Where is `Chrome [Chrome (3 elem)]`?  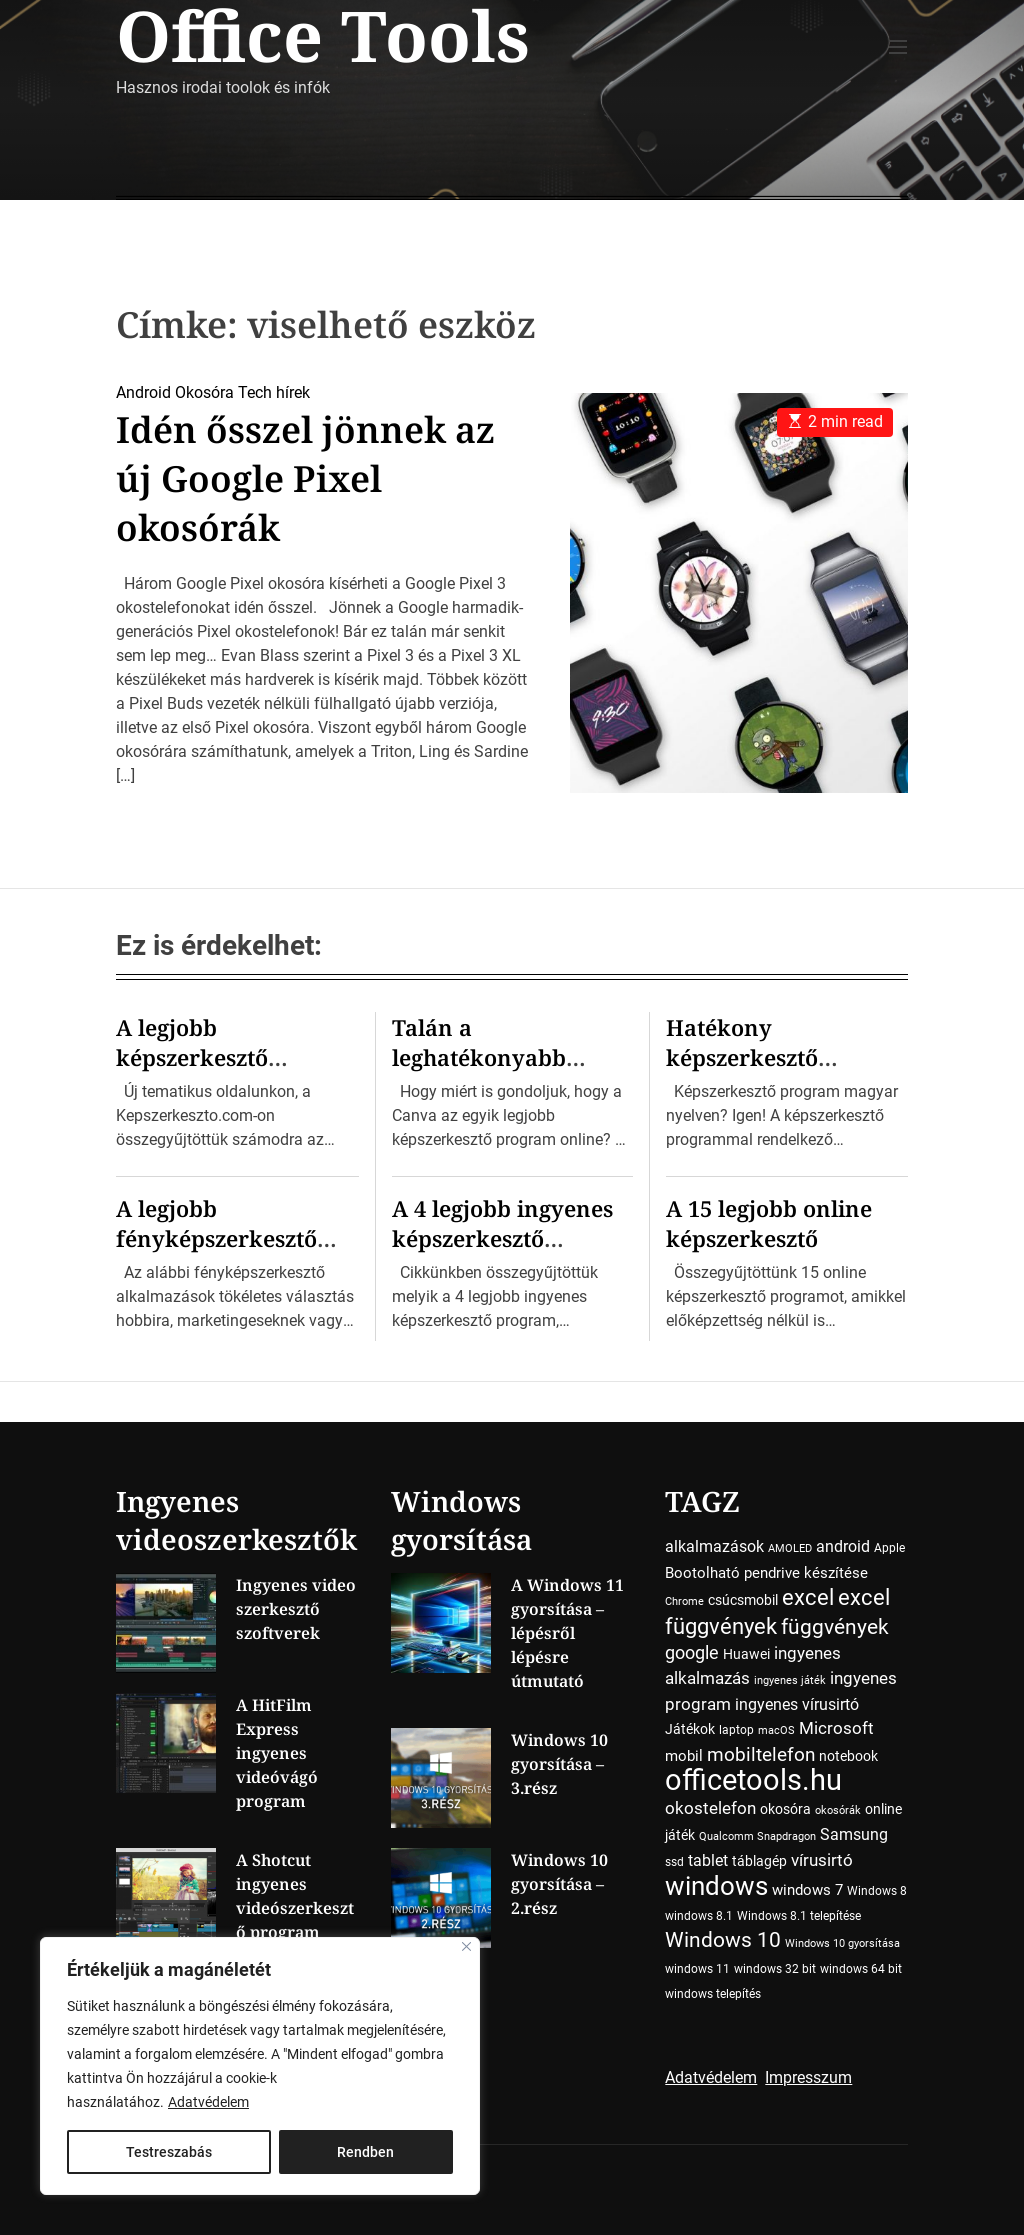
Chrome [Chrome (3 elem)] is located at coordinates (684, 1601).